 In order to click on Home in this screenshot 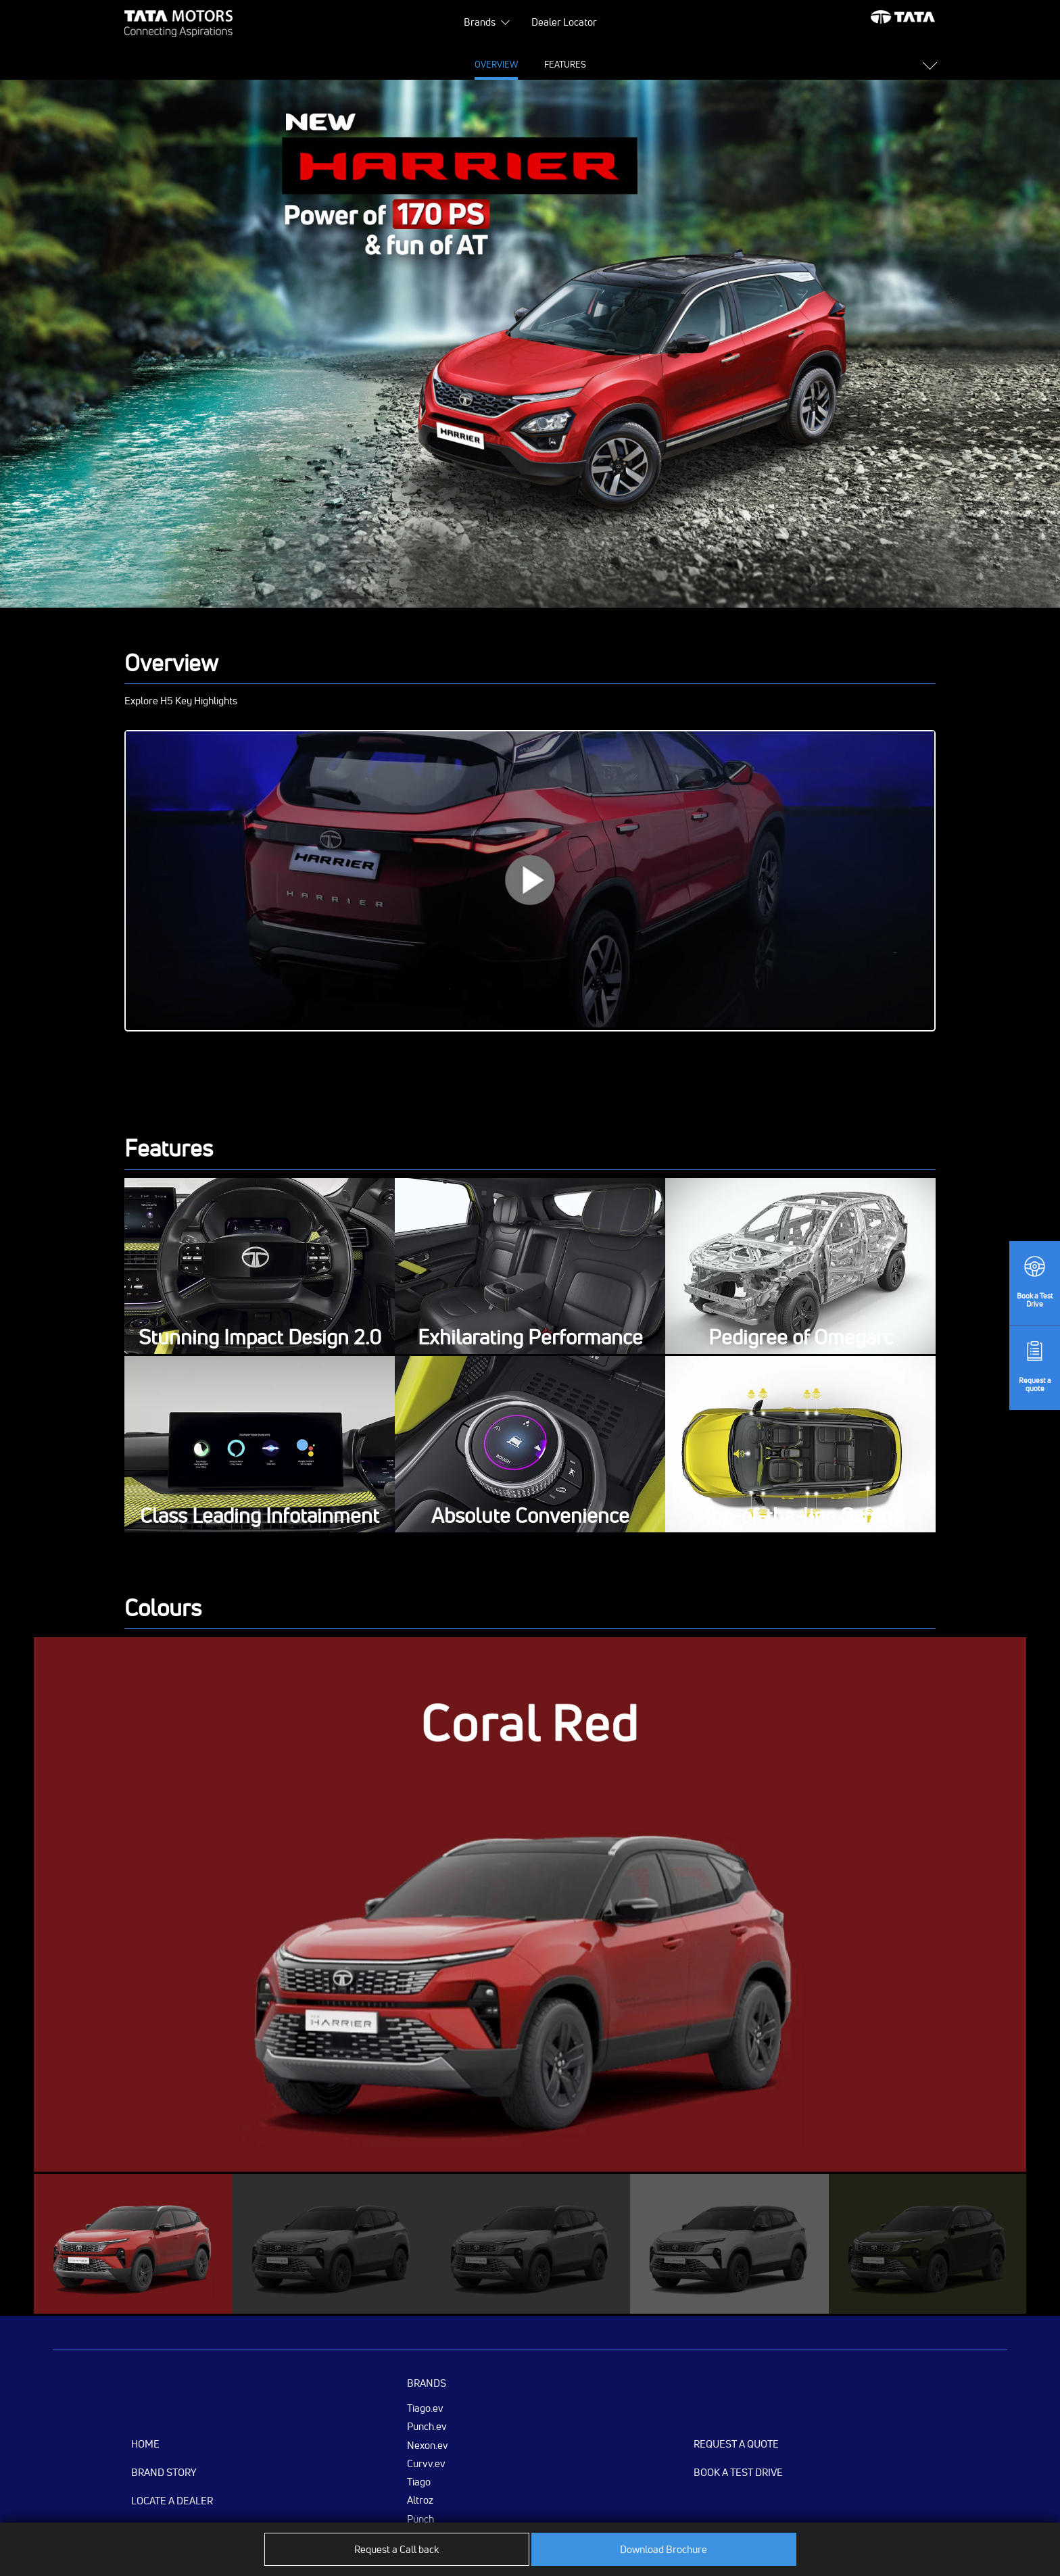, I will do `click(145, 2444)`.